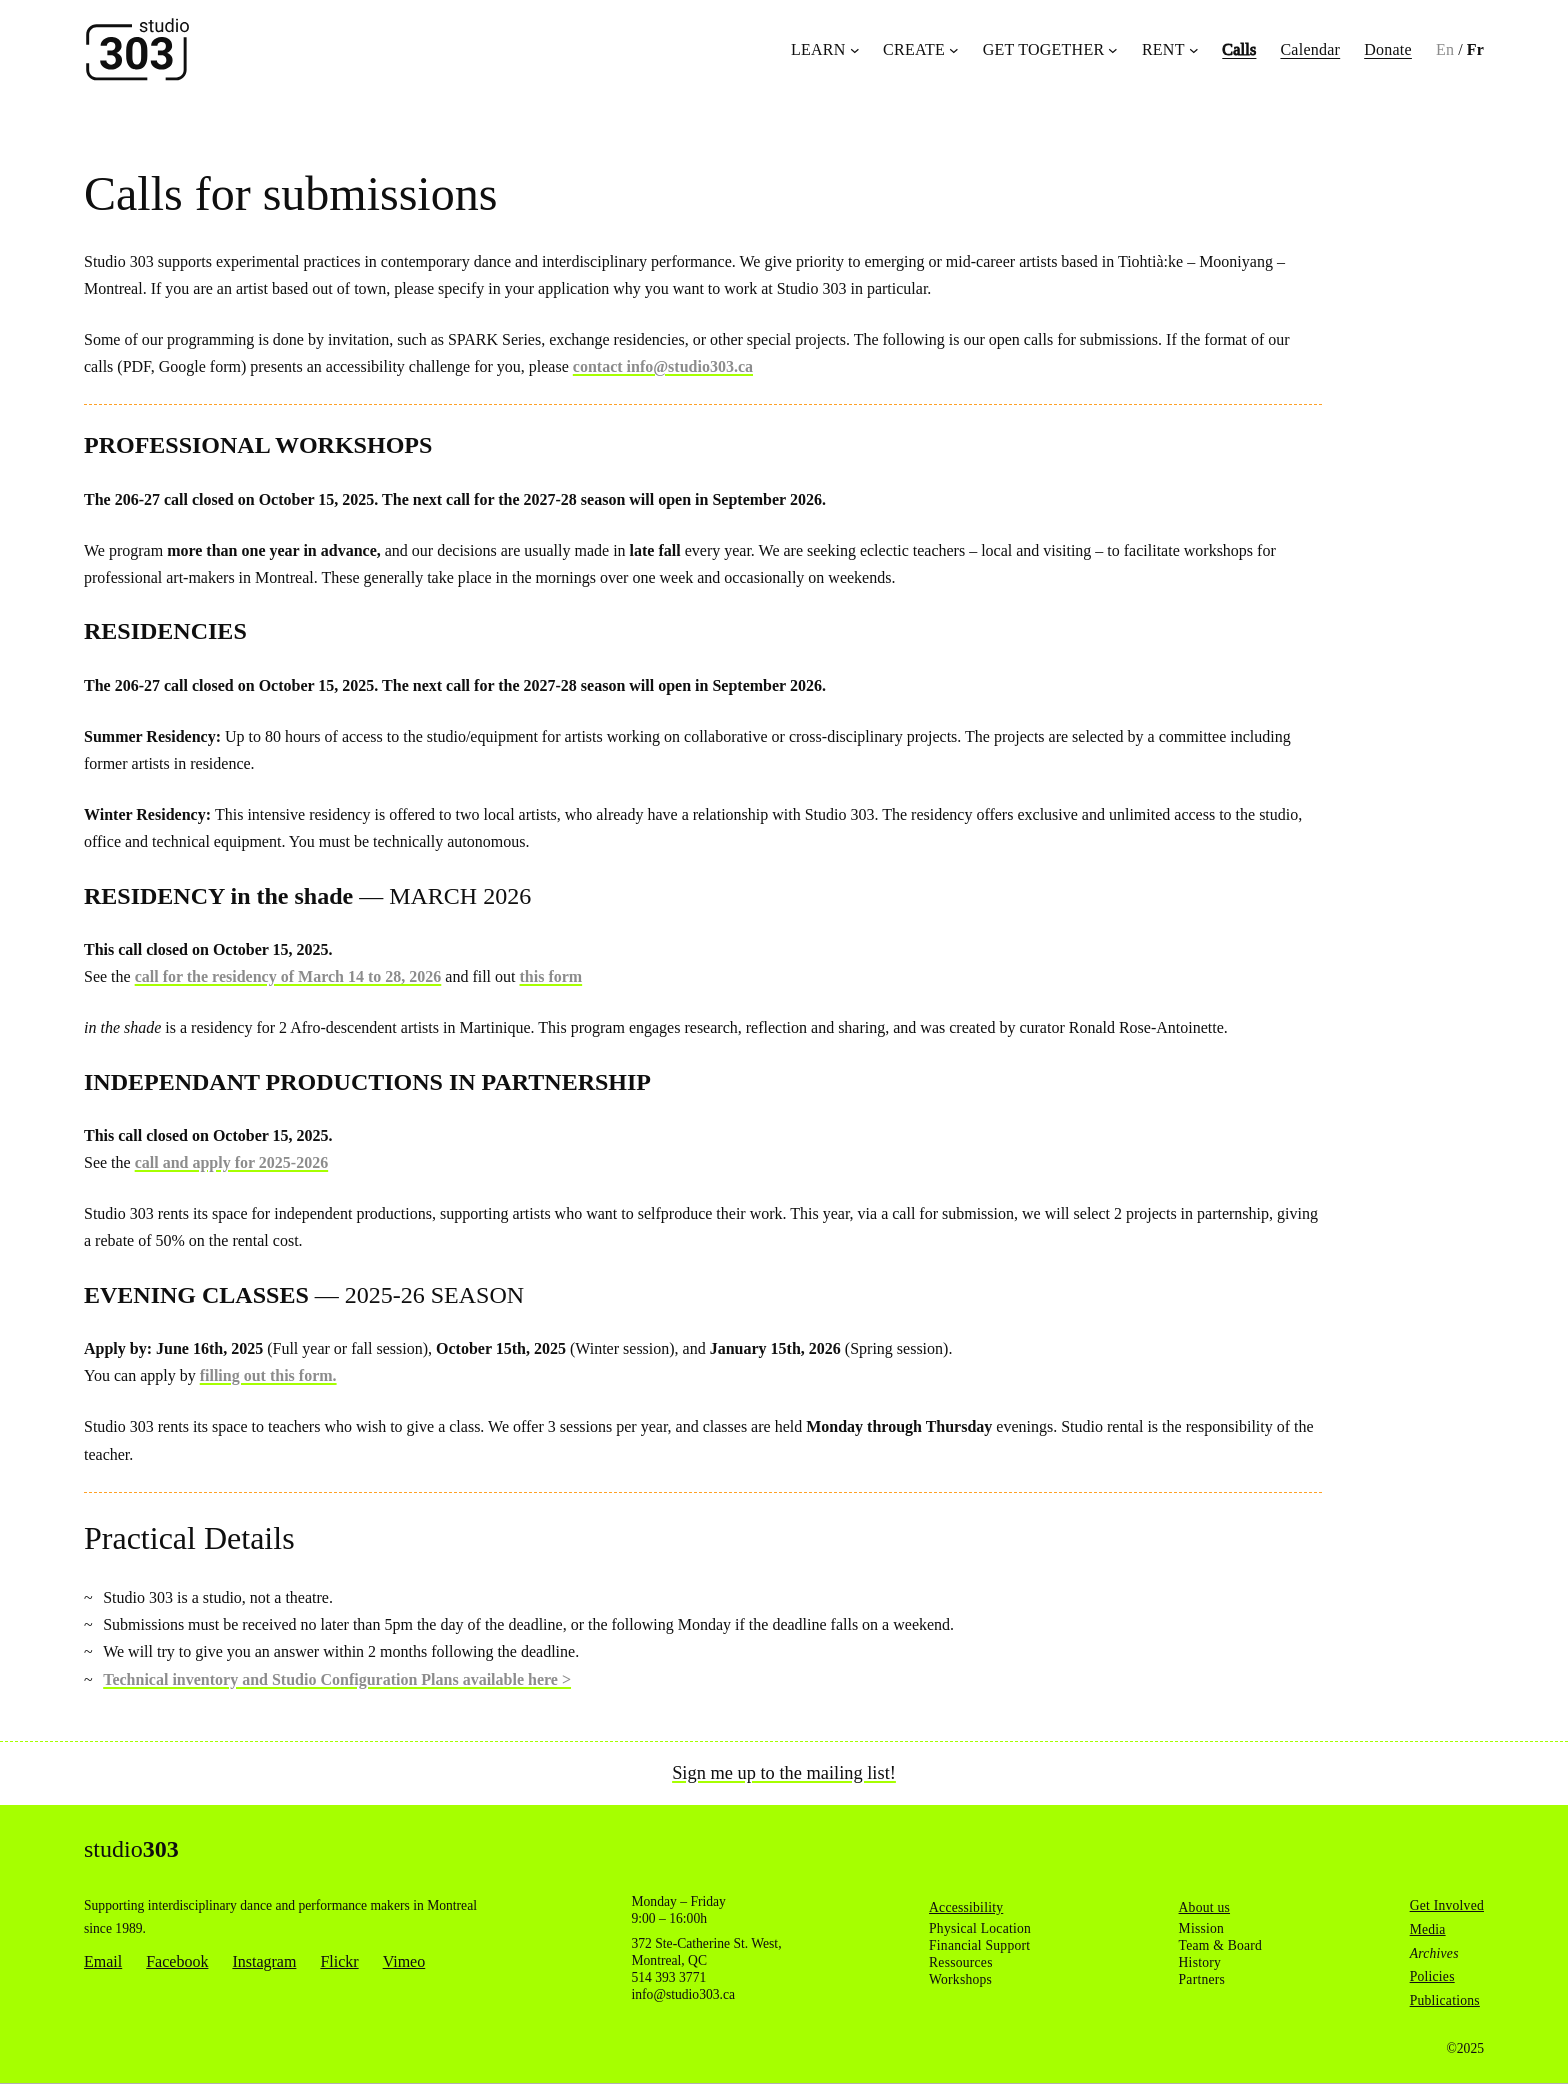 The image size is (1568, 2084). I want to click on Instagram, so click(264, 1961).